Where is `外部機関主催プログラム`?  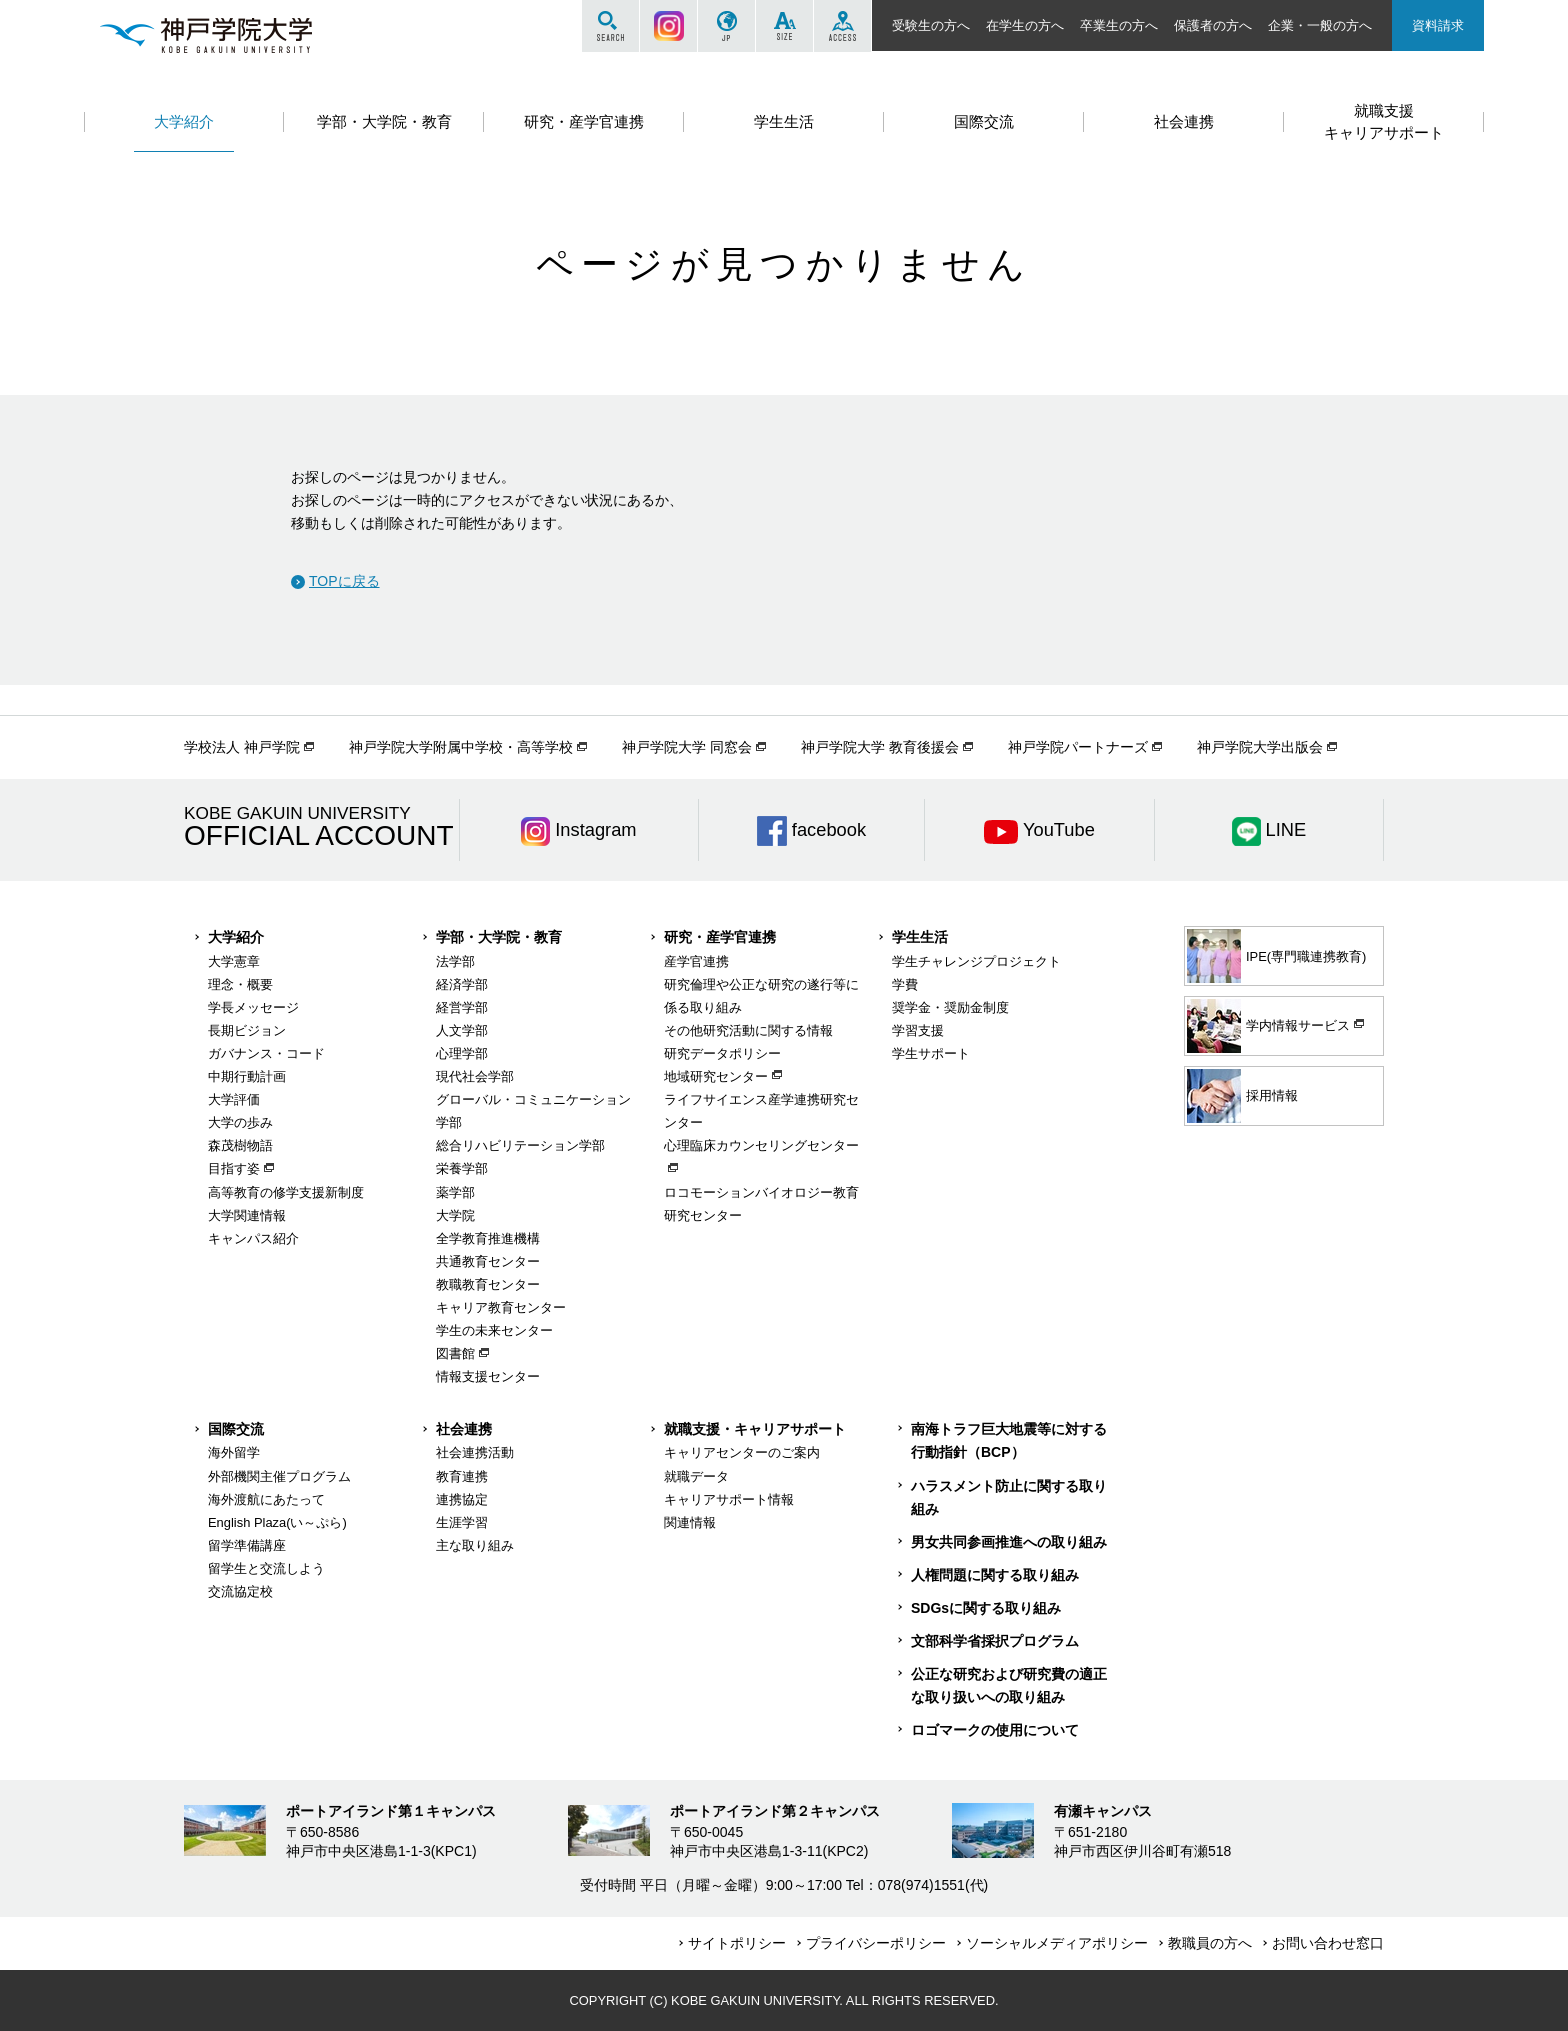
外部機関主催プログラム is located at coordinates (279, 1476).